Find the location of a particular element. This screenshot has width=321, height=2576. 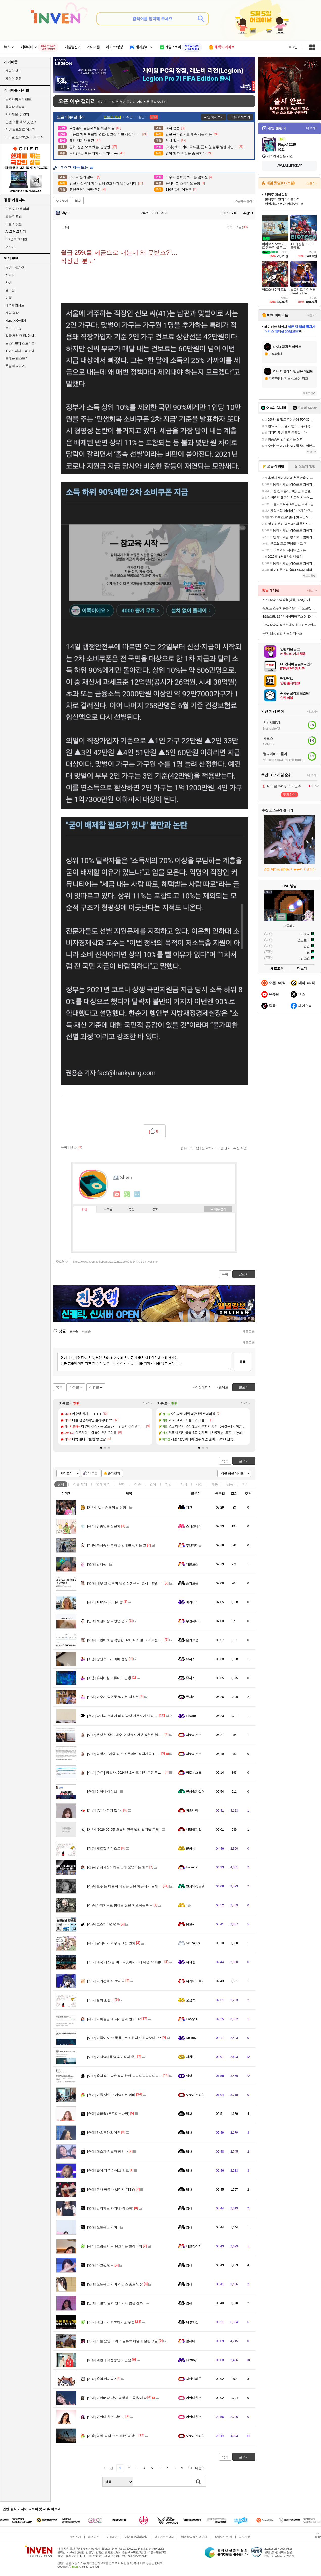

자기전에 꼭 보세요 is located at coordinates (106, 1981).